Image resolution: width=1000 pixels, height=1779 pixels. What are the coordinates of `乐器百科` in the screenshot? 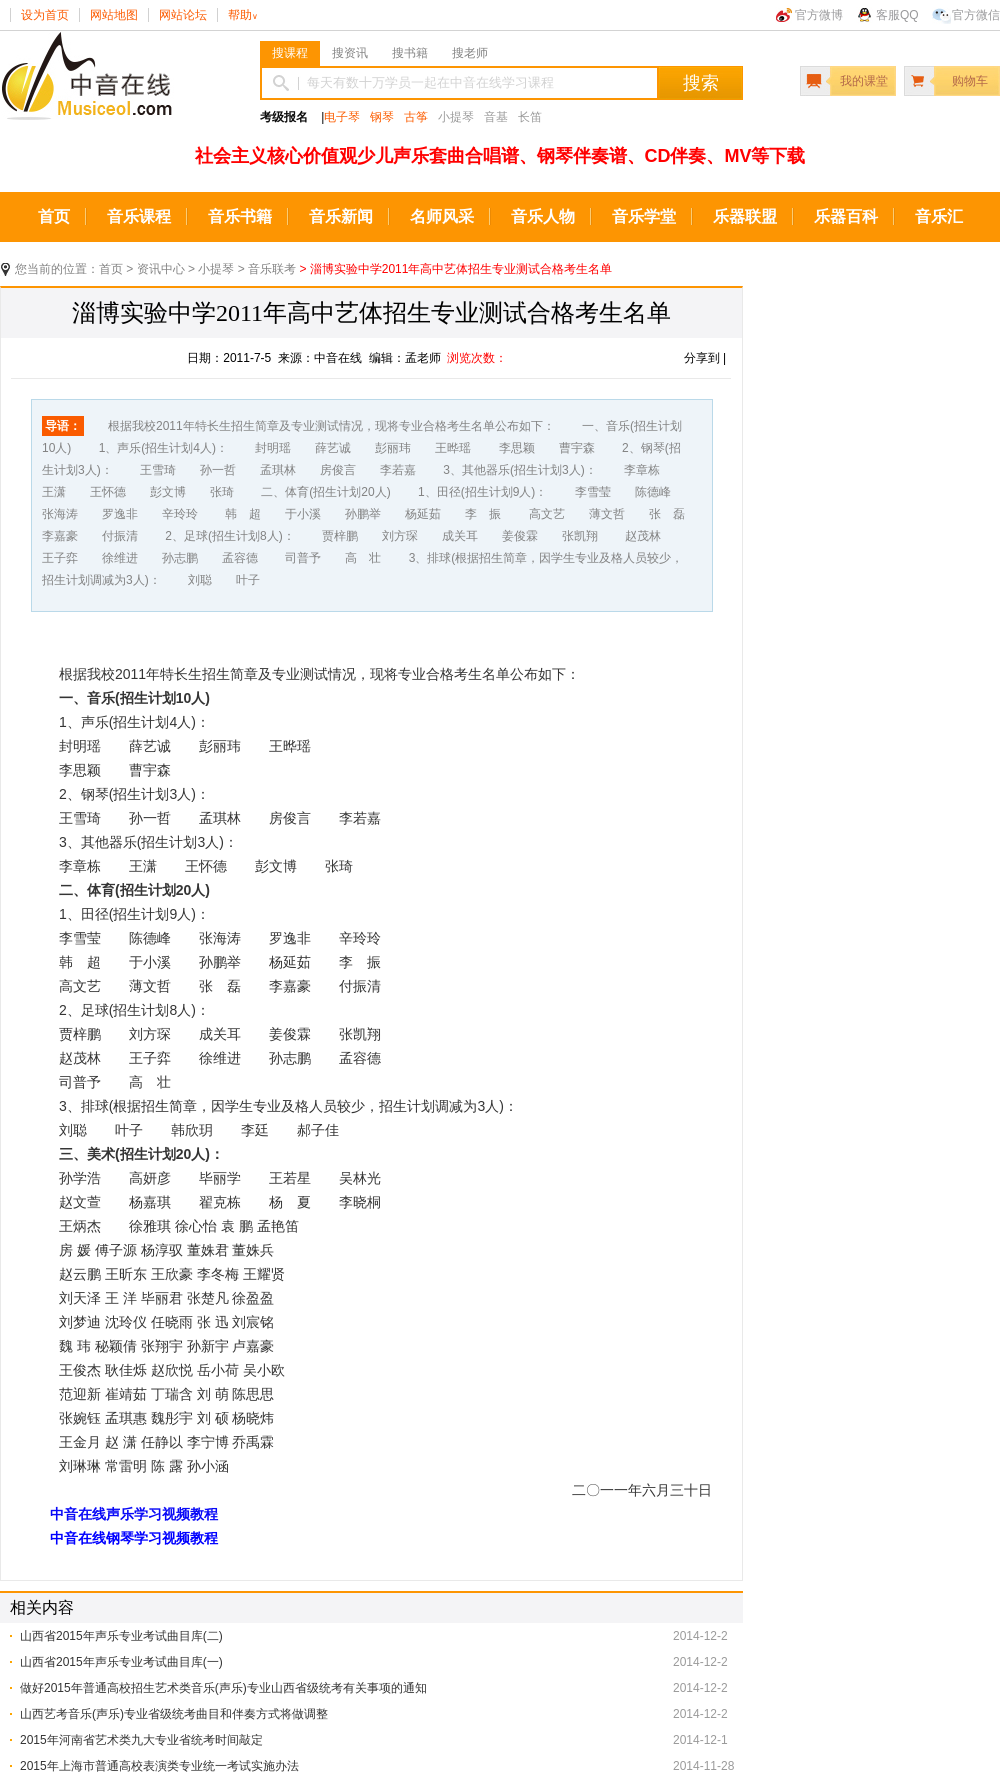 It's located at (846, 216).